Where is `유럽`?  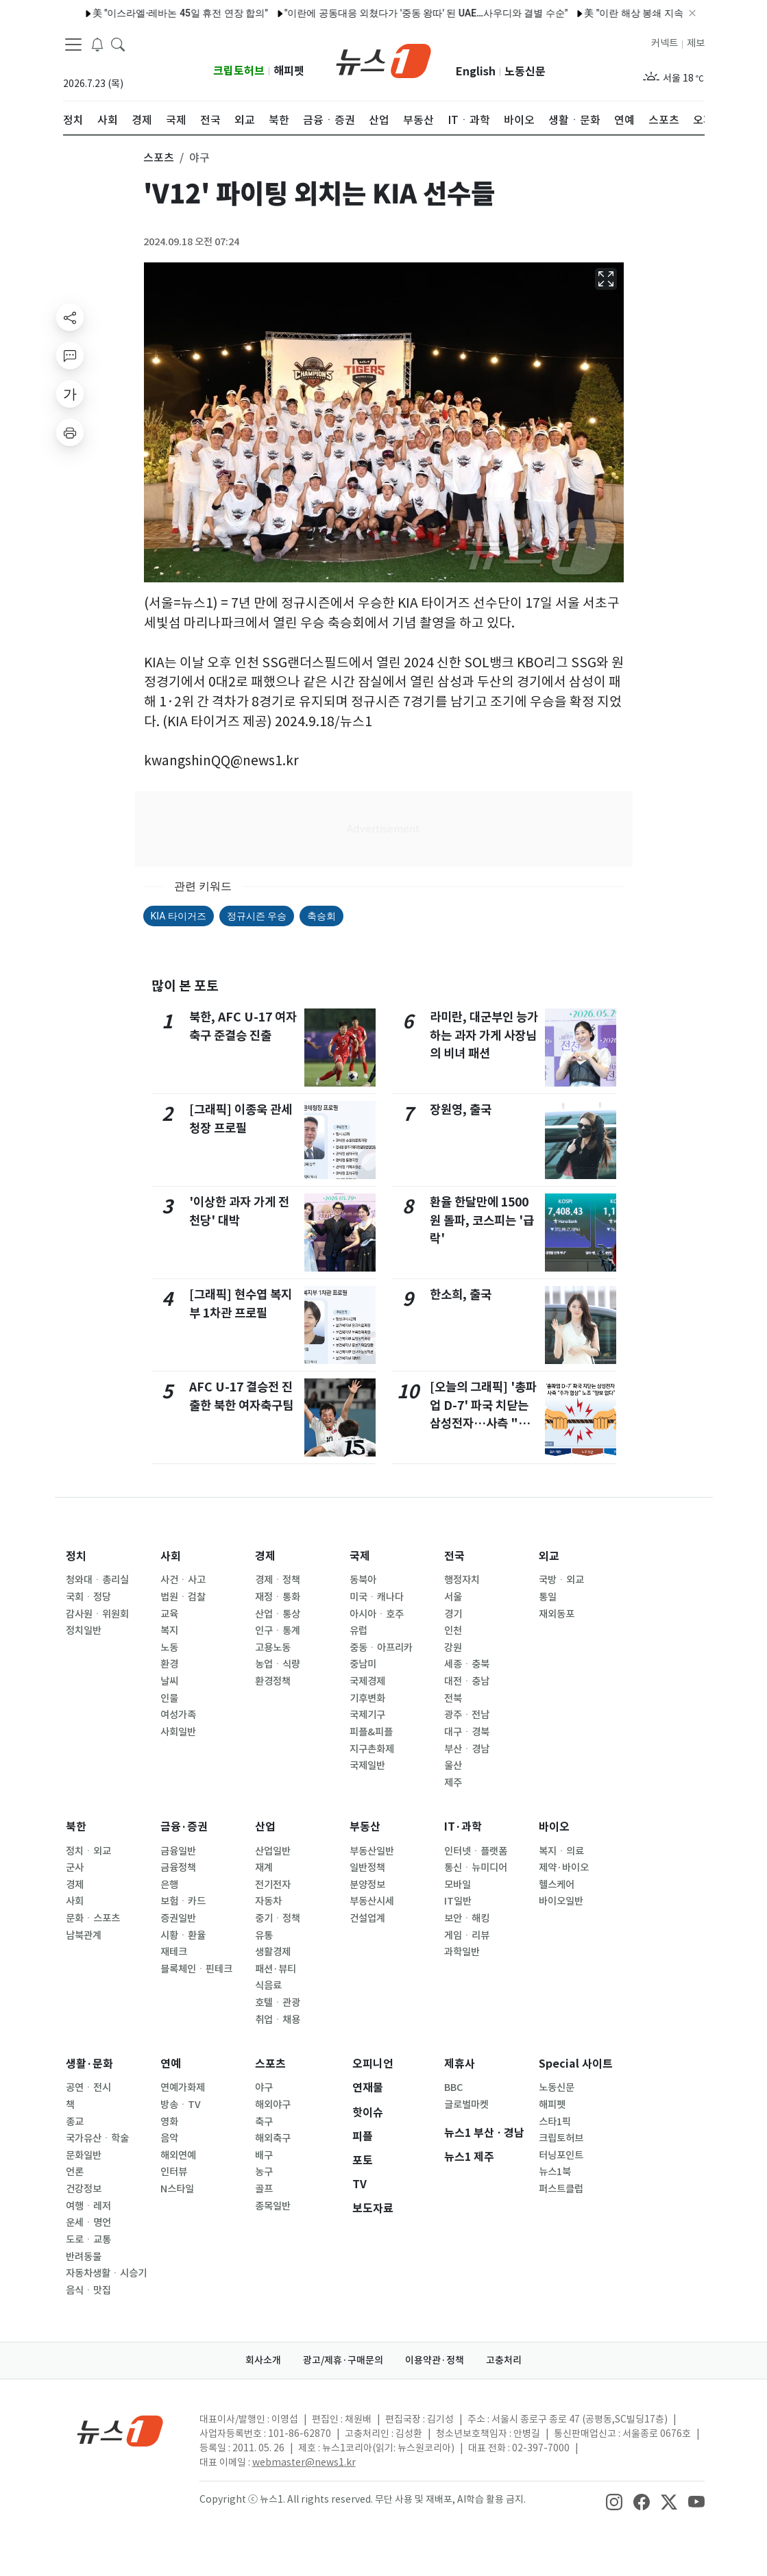
유럽 is located at coordinates (358, 1630).